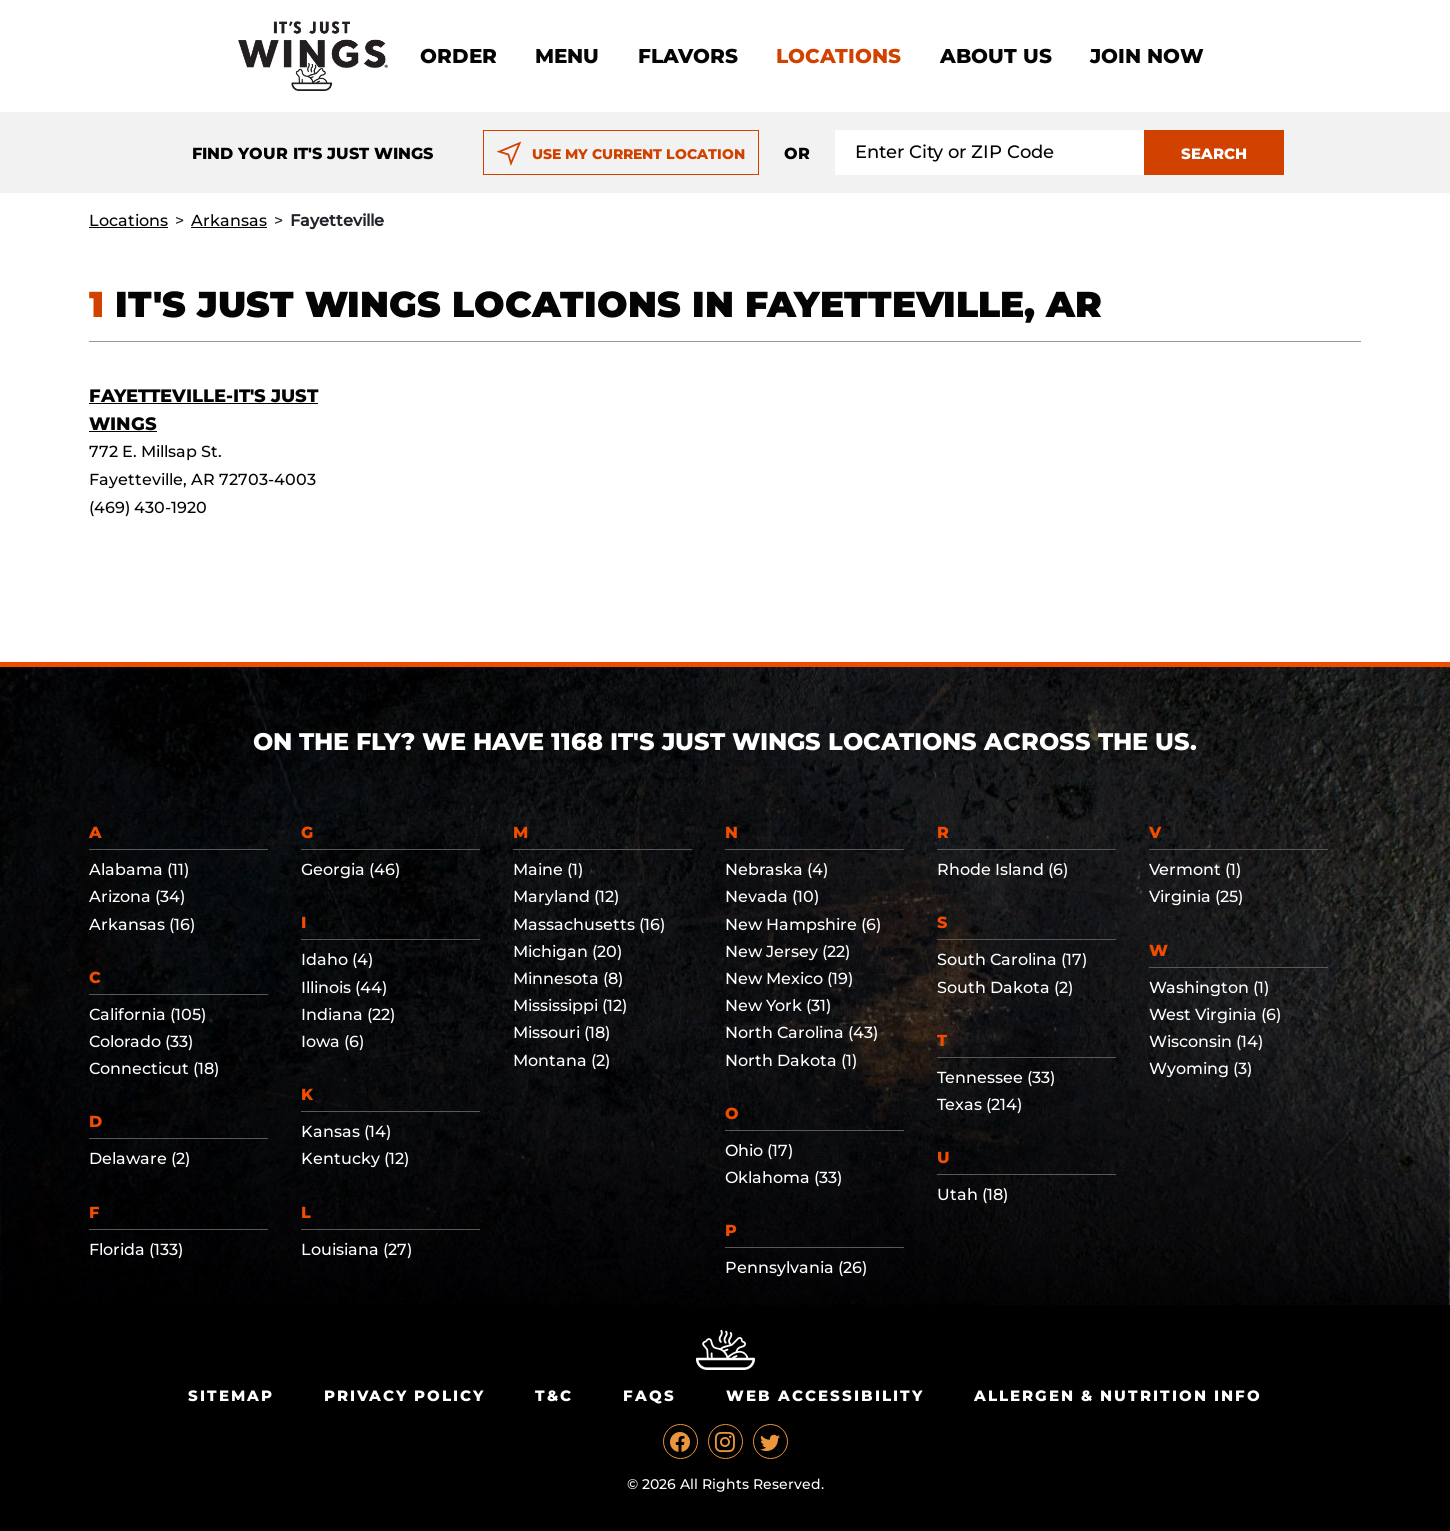 The height and width of the screenshot is (1531, 1450). What do you see at coordinates (139, 869) in the screenshot?
I see `Alabama (11)` at bounding box center [139, 869].